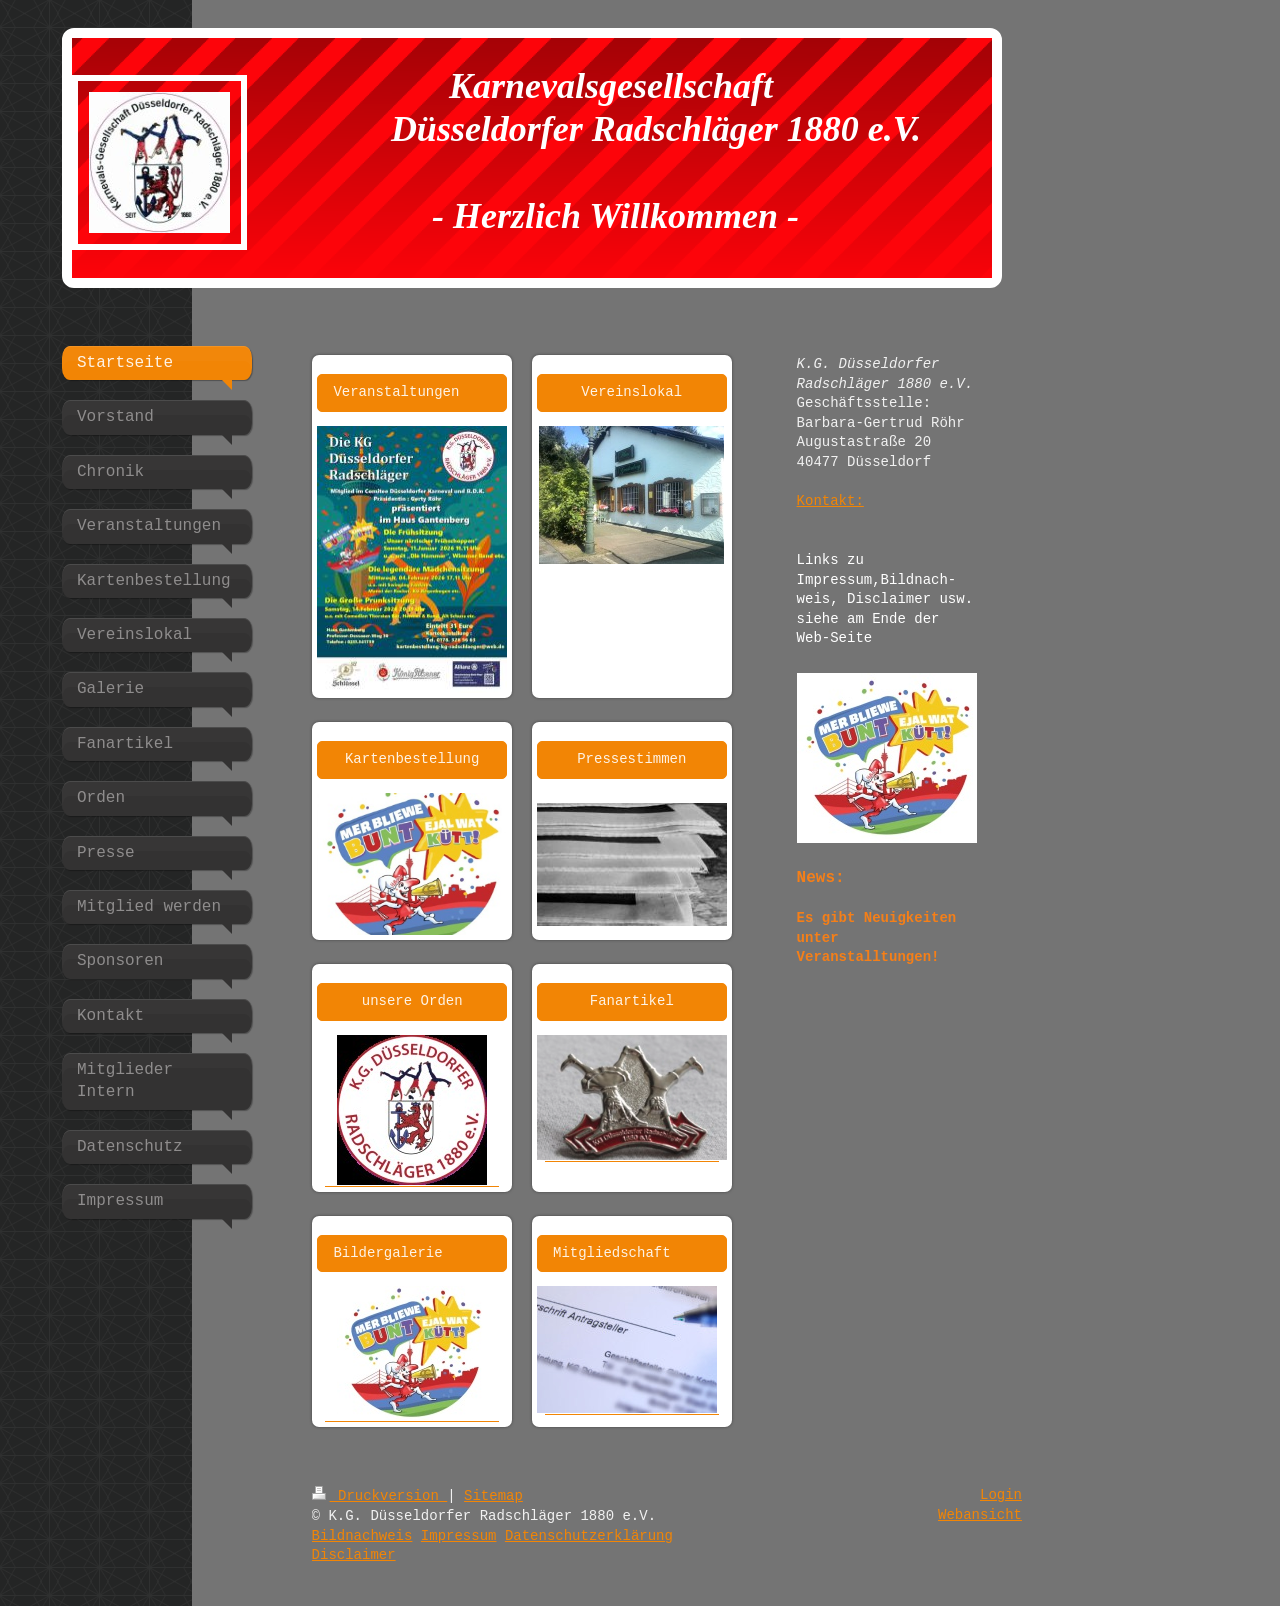  Describe the element at coordinates (354, 1555) in the screenshot. I see `Disclaimer` at that location.